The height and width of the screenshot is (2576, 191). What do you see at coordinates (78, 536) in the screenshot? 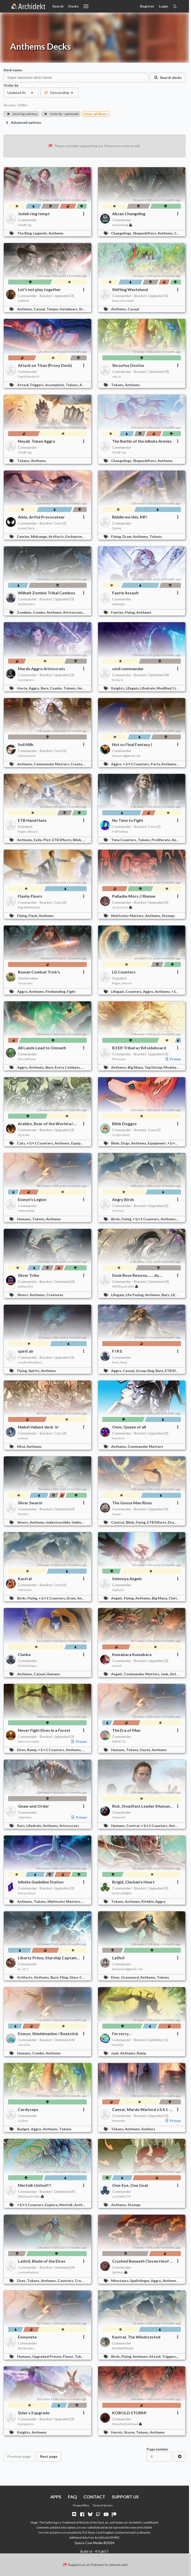
I see `Enchantments,` at bounding box center [78, 536].